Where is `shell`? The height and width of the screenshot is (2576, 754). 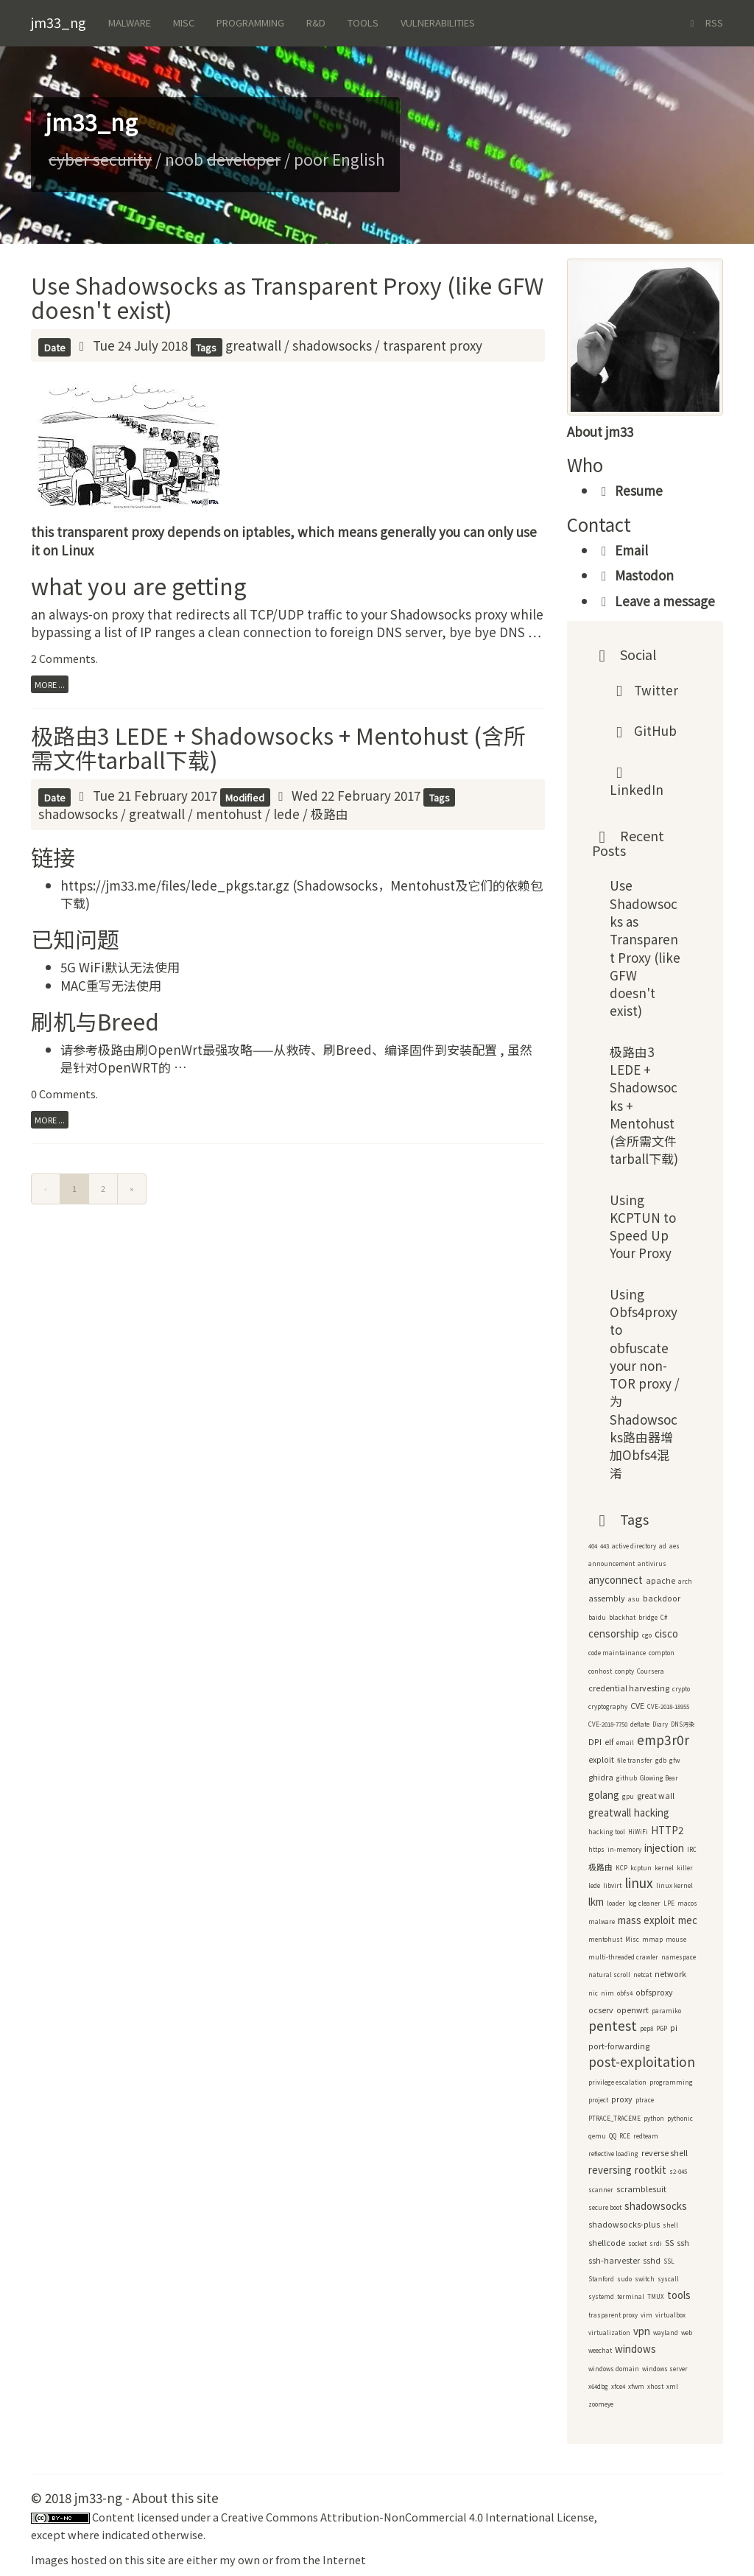
shell is located at coordinates (670, 2225).